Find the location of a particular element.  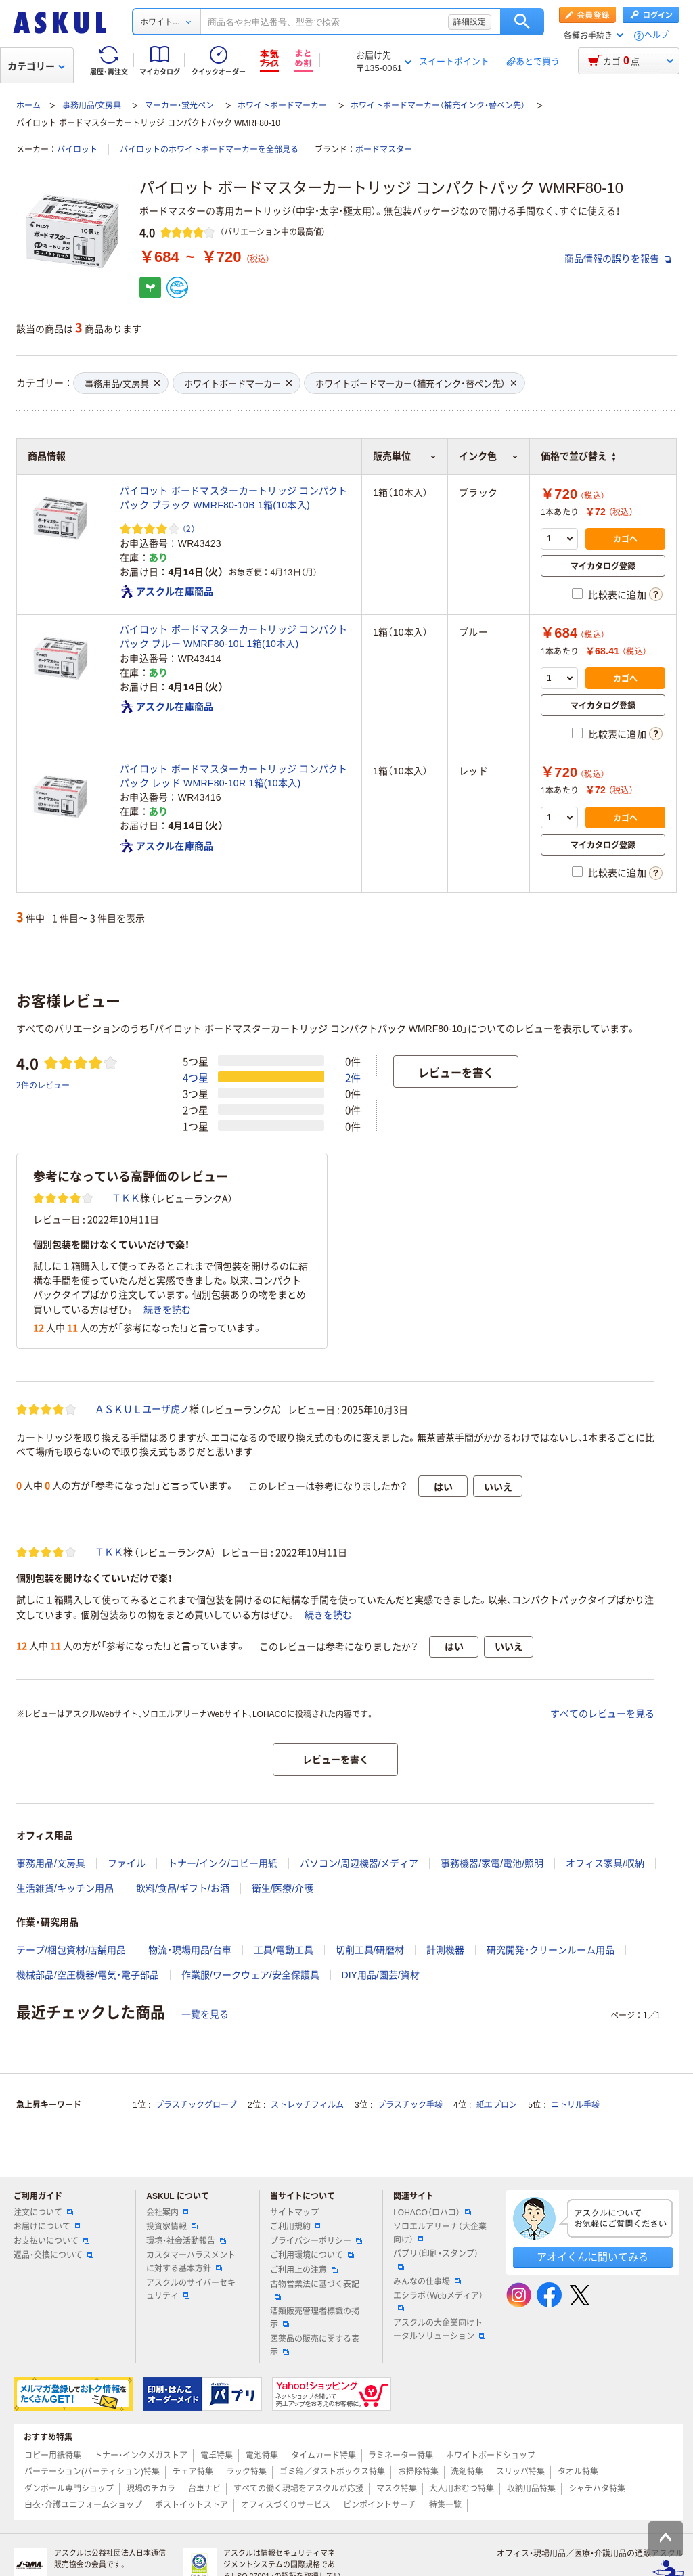

ホーム is located at coordinates (28, 105).